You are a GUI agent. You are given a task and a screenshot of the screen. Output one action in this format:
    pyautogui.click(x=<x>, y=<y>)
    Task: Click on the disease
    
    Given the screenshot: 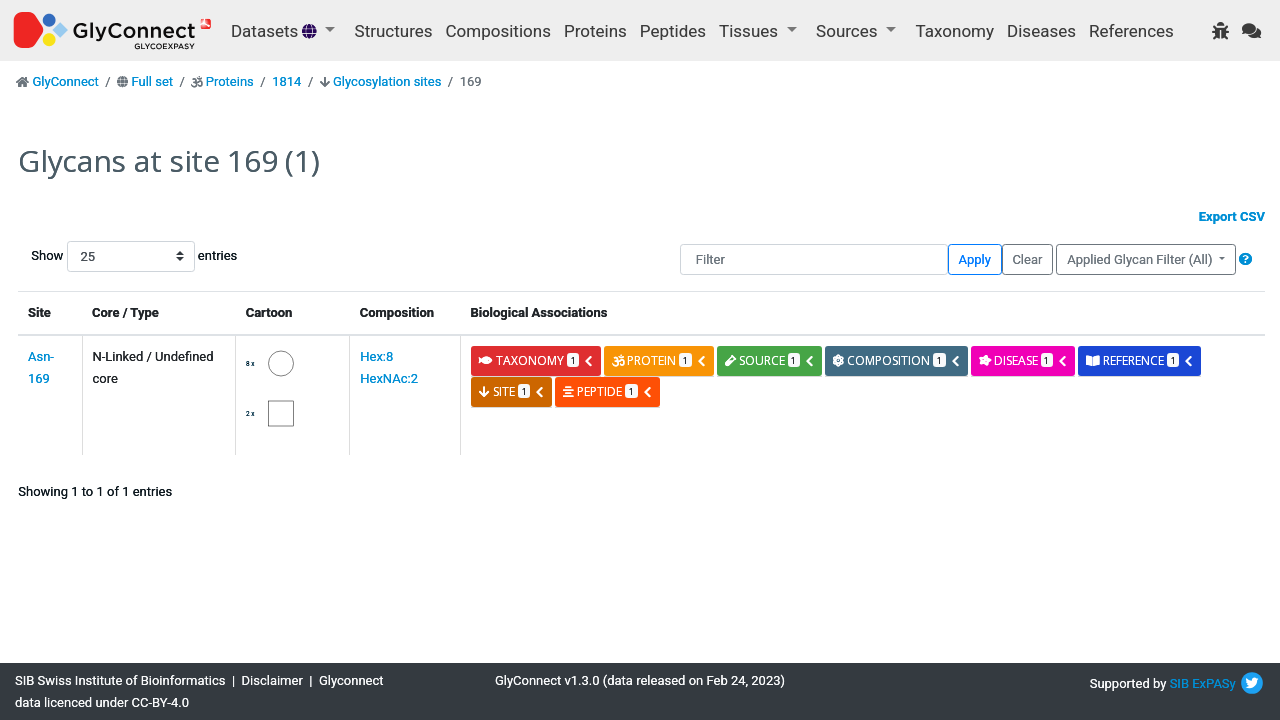 What is the action you would take?
    pyautogui.click(x=1023, y=360)
    